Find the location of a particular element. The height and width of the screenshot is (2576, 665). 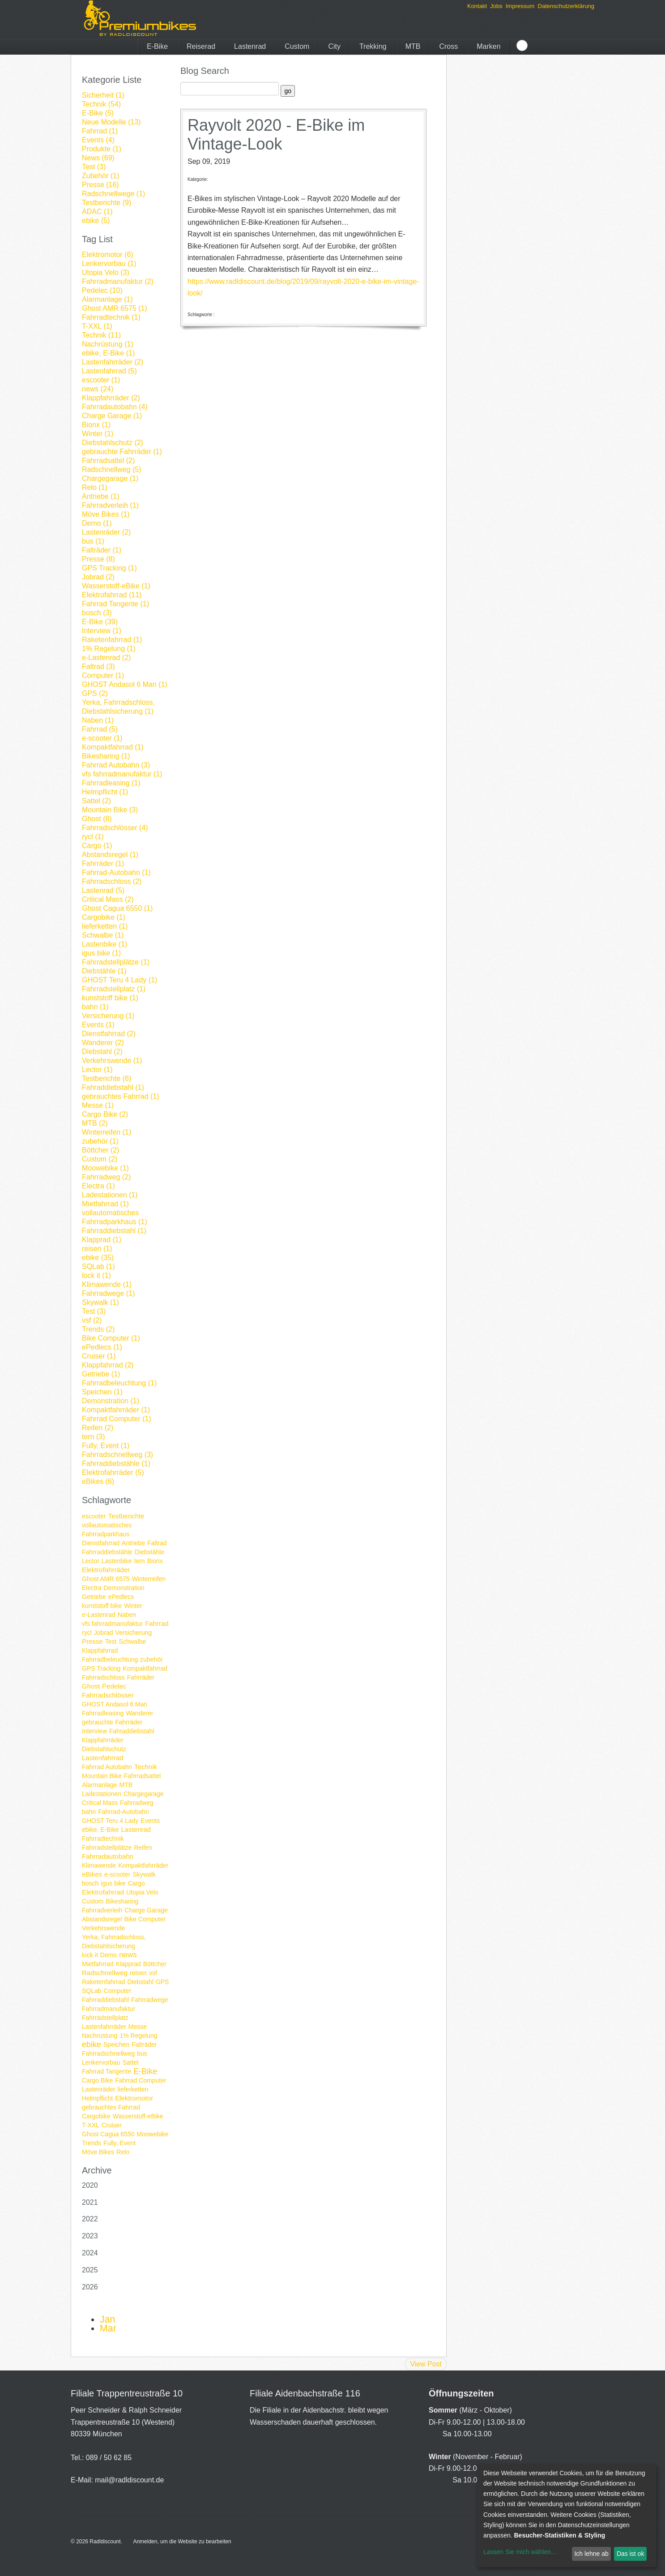

Klapprad is located at coordinates (128, 1963).